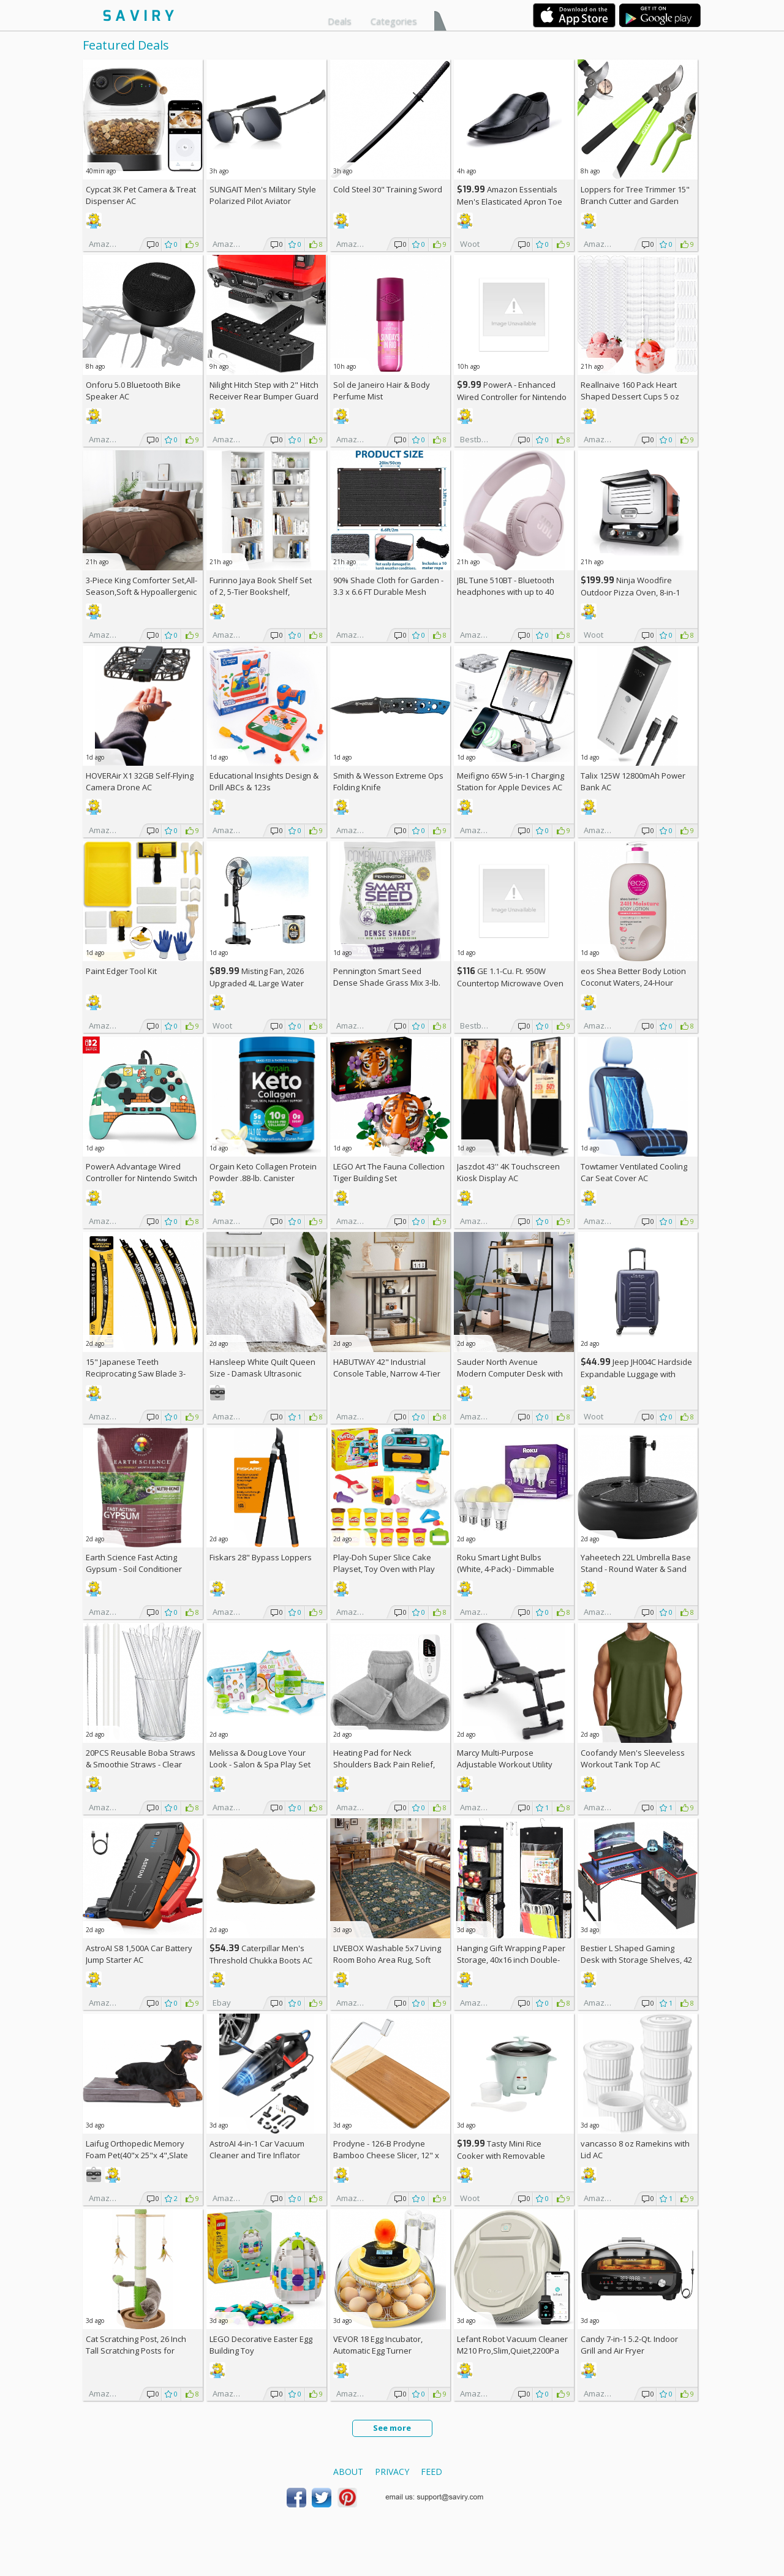  Describe the element at coordinates (510, 982) in the screenshot. I see `GE 1.1-Cu. Ft. 950W Countertop Microwave Oven +` at that location.